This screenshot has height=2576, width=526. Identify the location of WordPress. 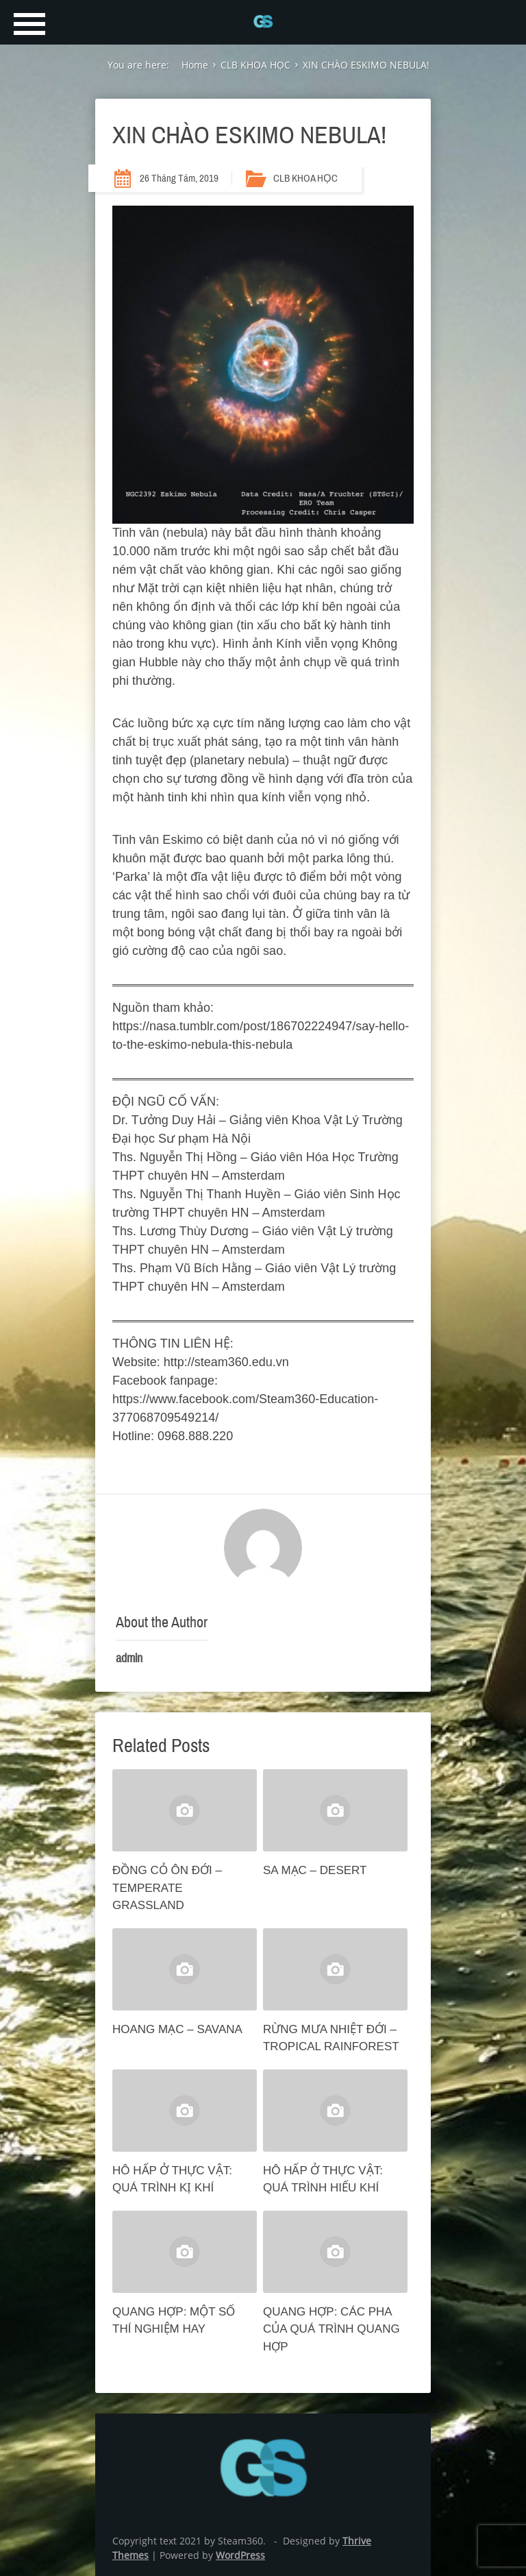
(240, 2555).